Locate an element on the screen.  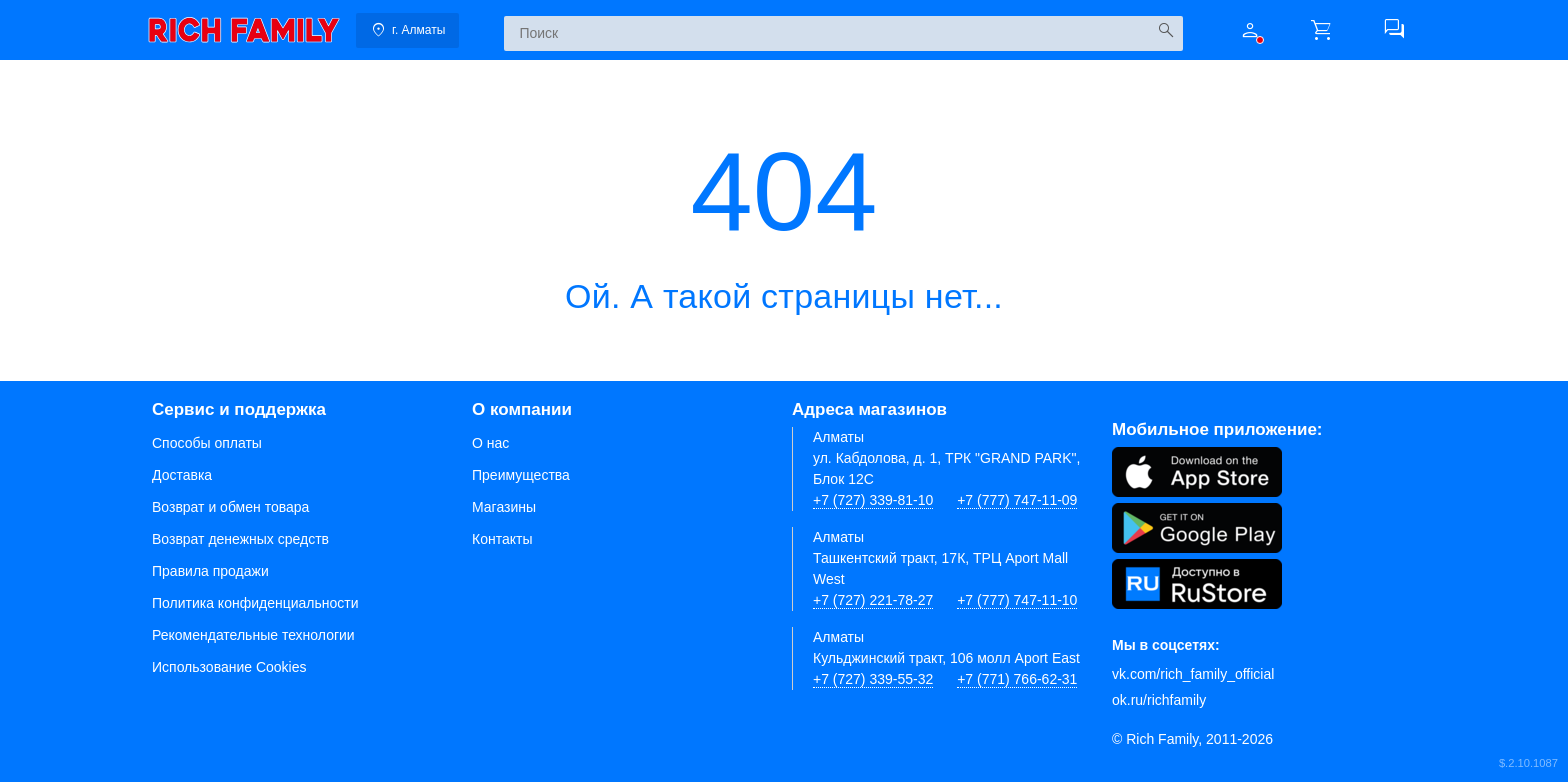
О нас is located at coordinates (490, 443).